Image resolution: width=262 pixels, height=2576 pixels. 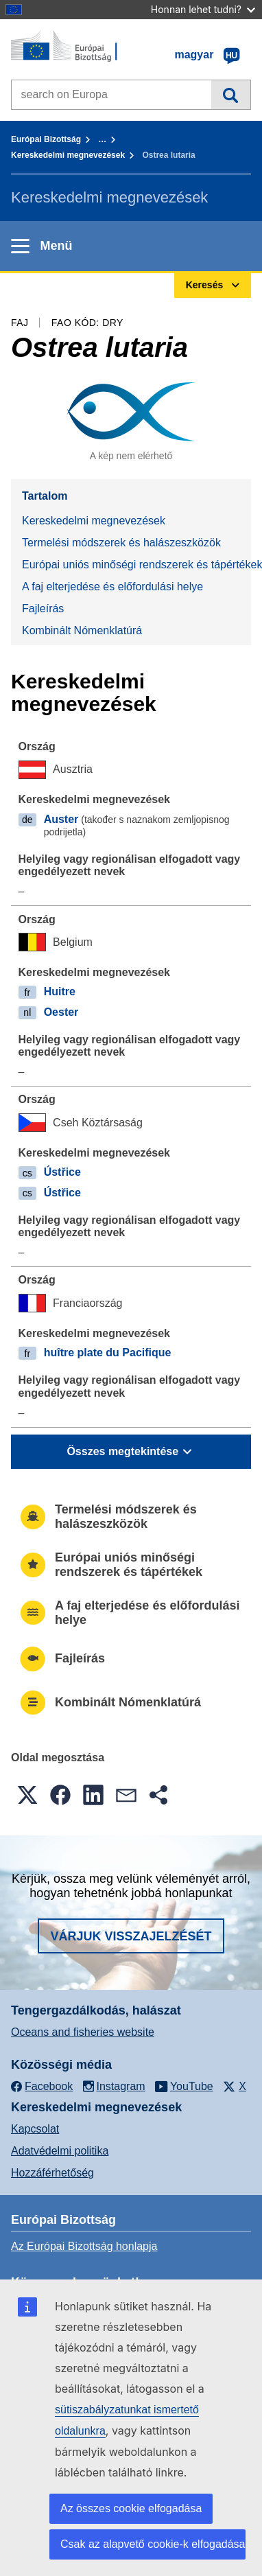 What do you see at coordinates (27, 1795) in the screenshot?
I see `[button]` at bounding box center [27, 1795].